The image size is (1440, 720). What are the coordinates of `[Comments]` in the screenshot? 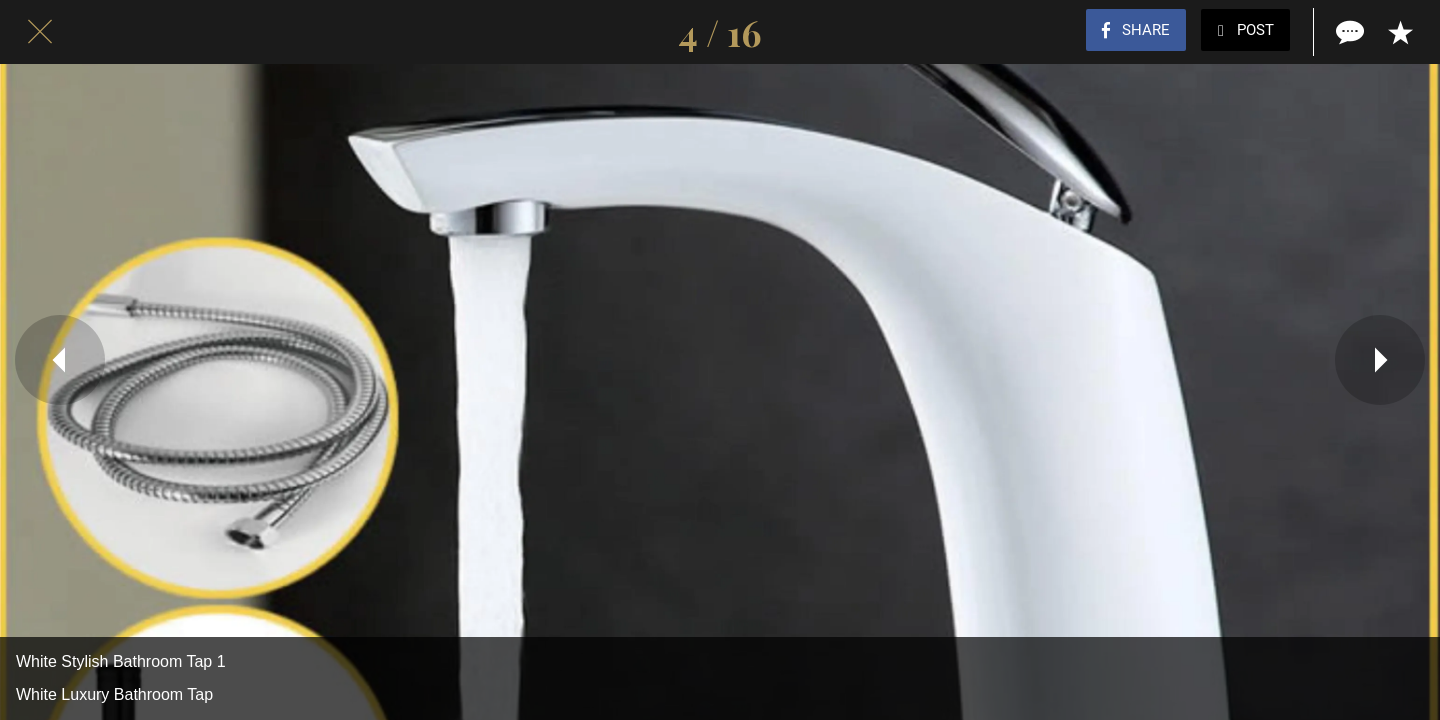 It's located at (1348, 32).